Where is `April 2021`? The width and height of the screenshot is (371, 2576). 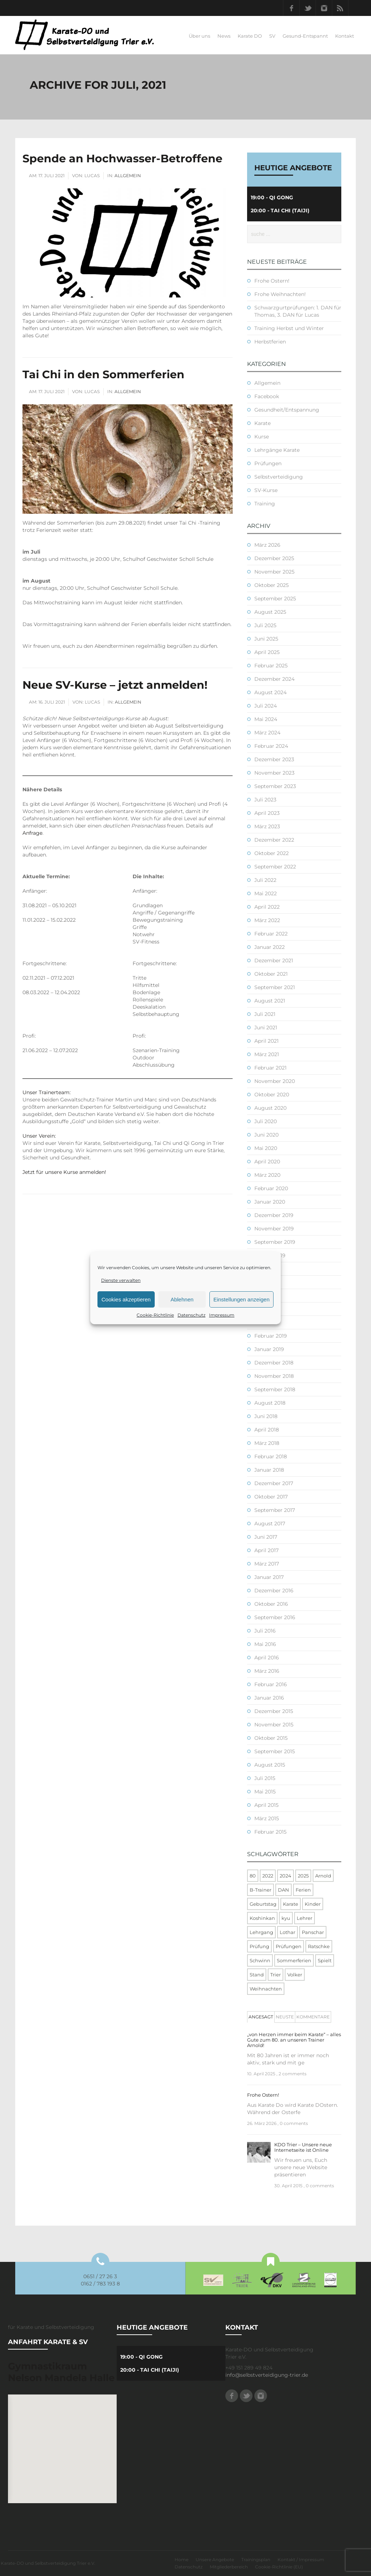
April 2021 is located at coordinates (266, 1041).